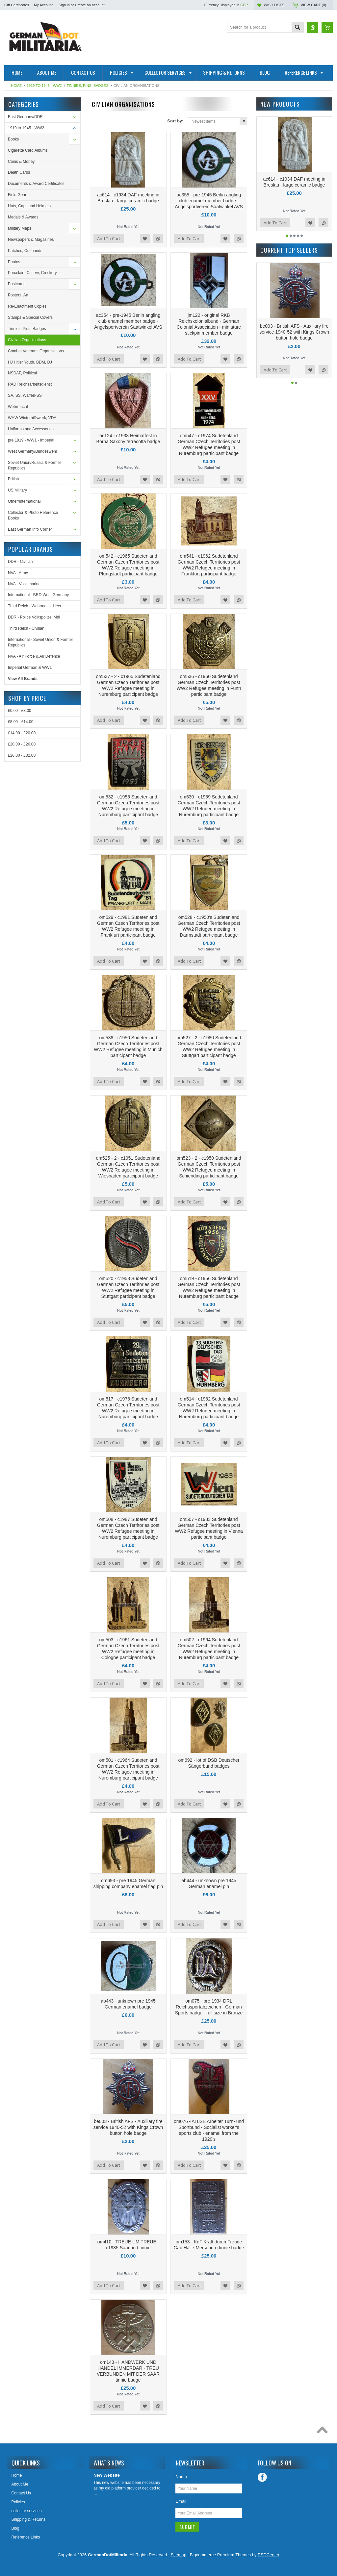  What do you see at coordinates (24, 584) in the screenshot?
I see `NVA - Volksmarine` at bounding box center [24, 584].